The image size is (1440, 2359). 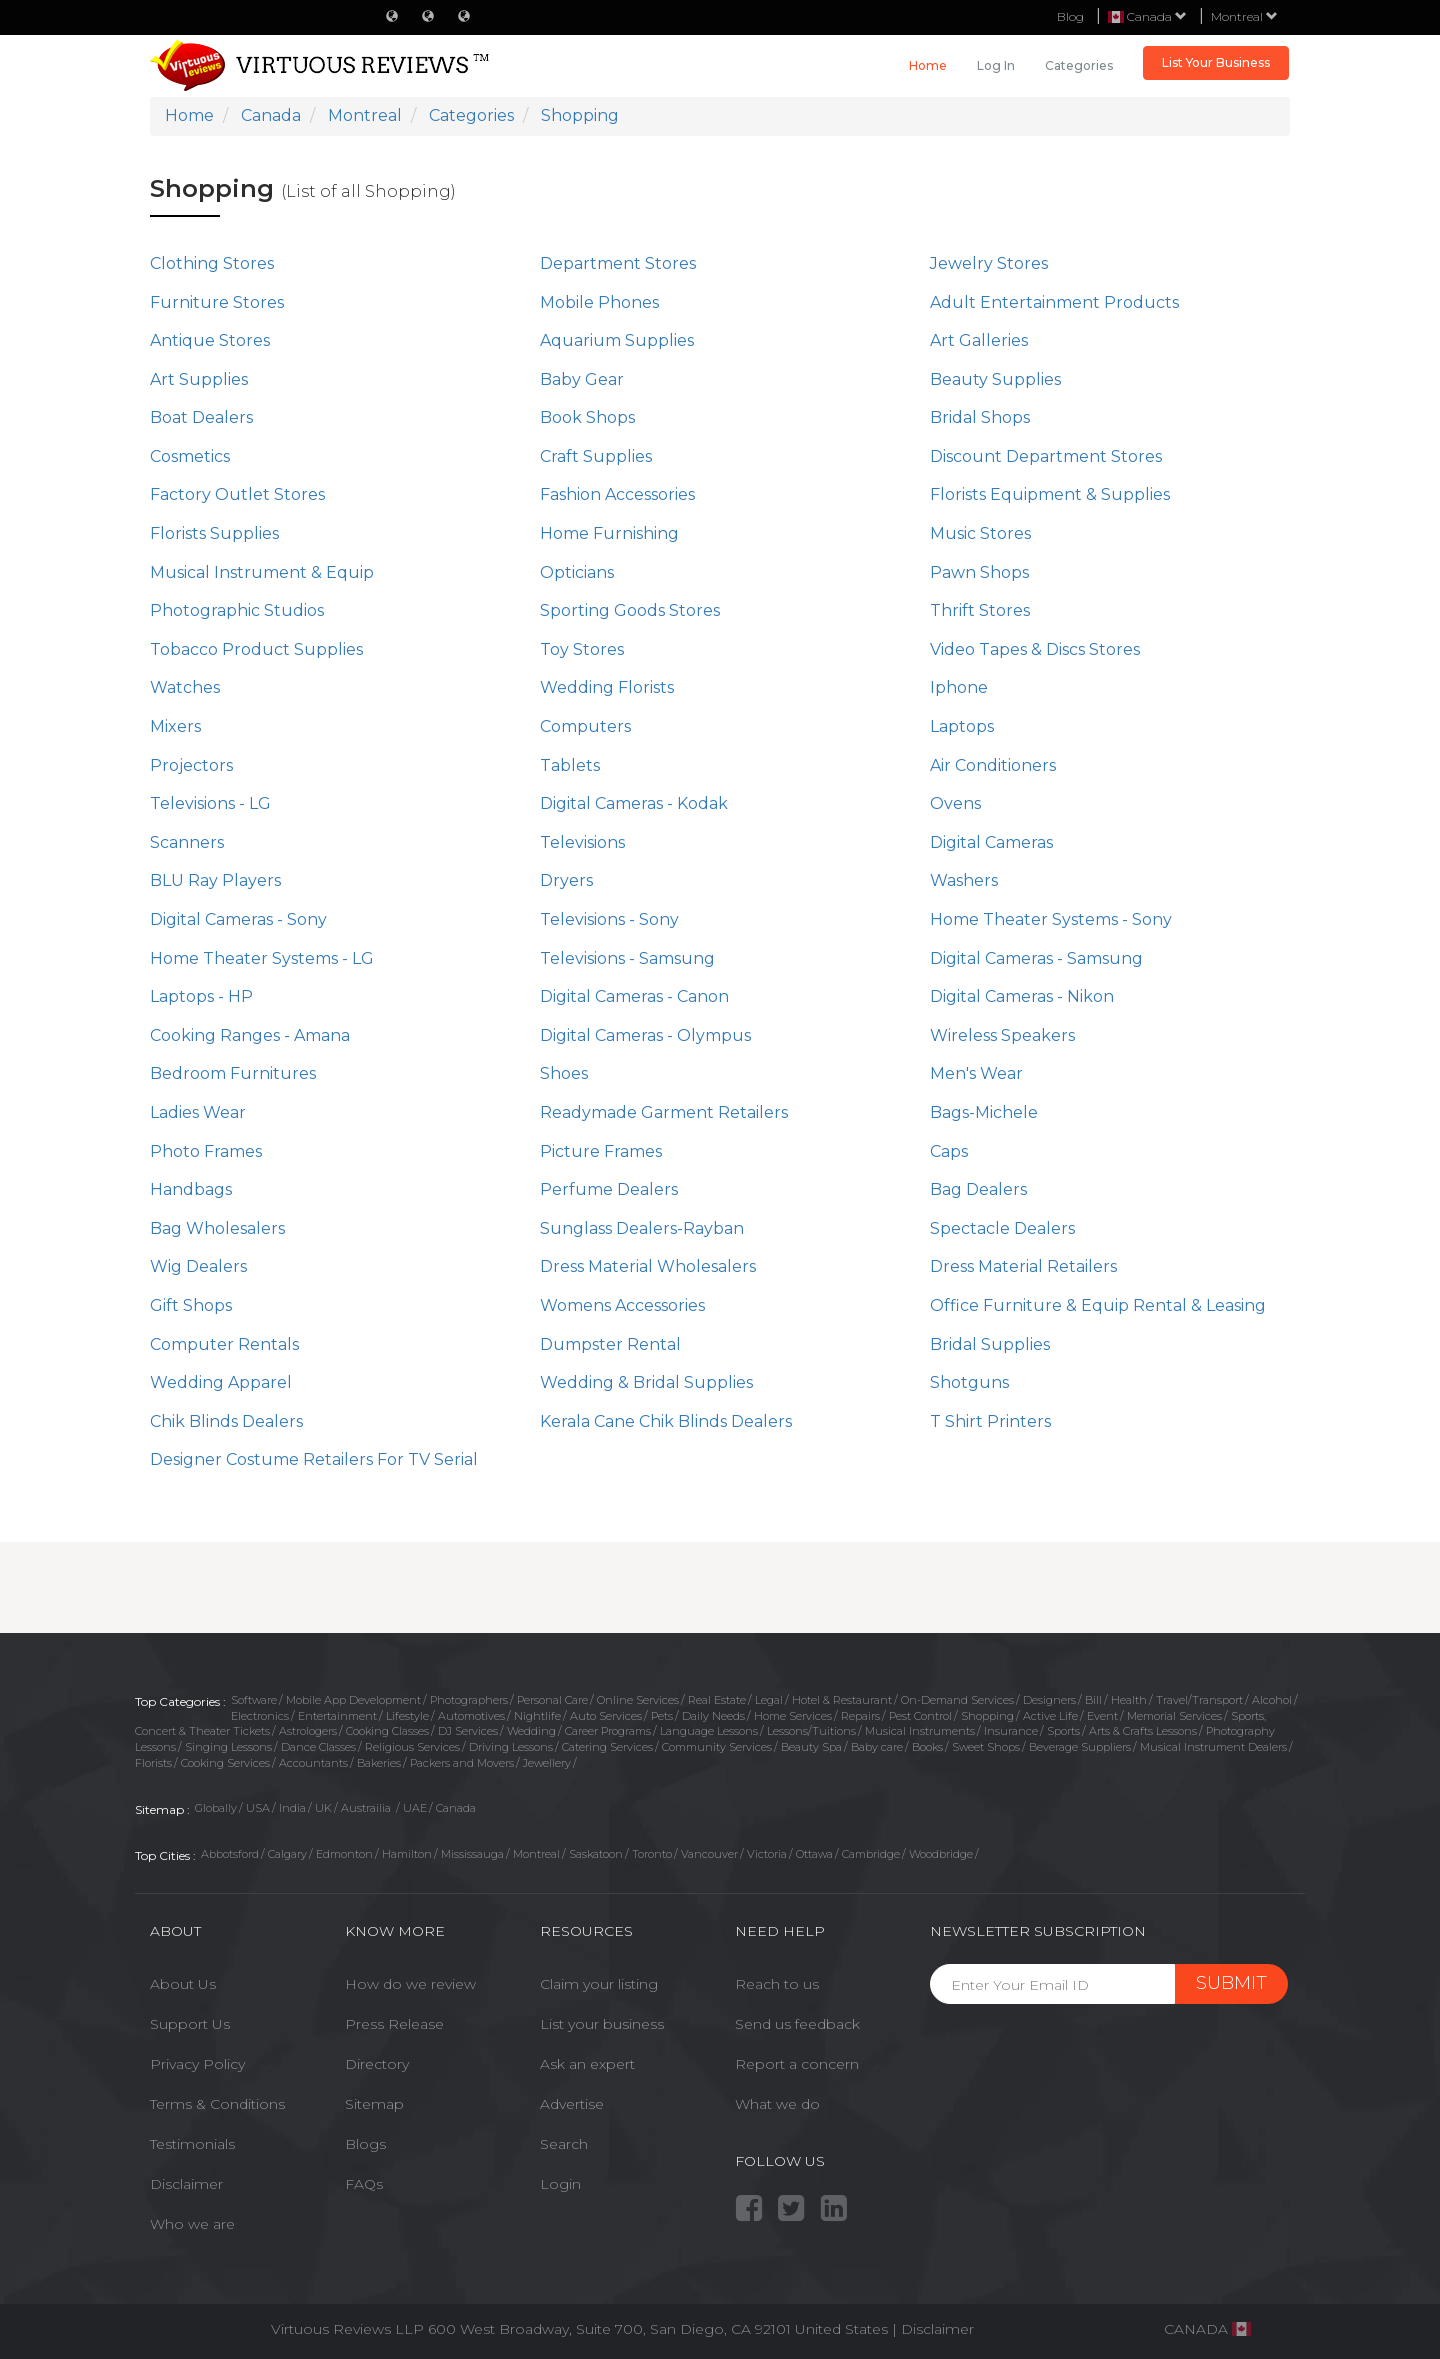 I want to click on Home, so click(x=928, y=65).